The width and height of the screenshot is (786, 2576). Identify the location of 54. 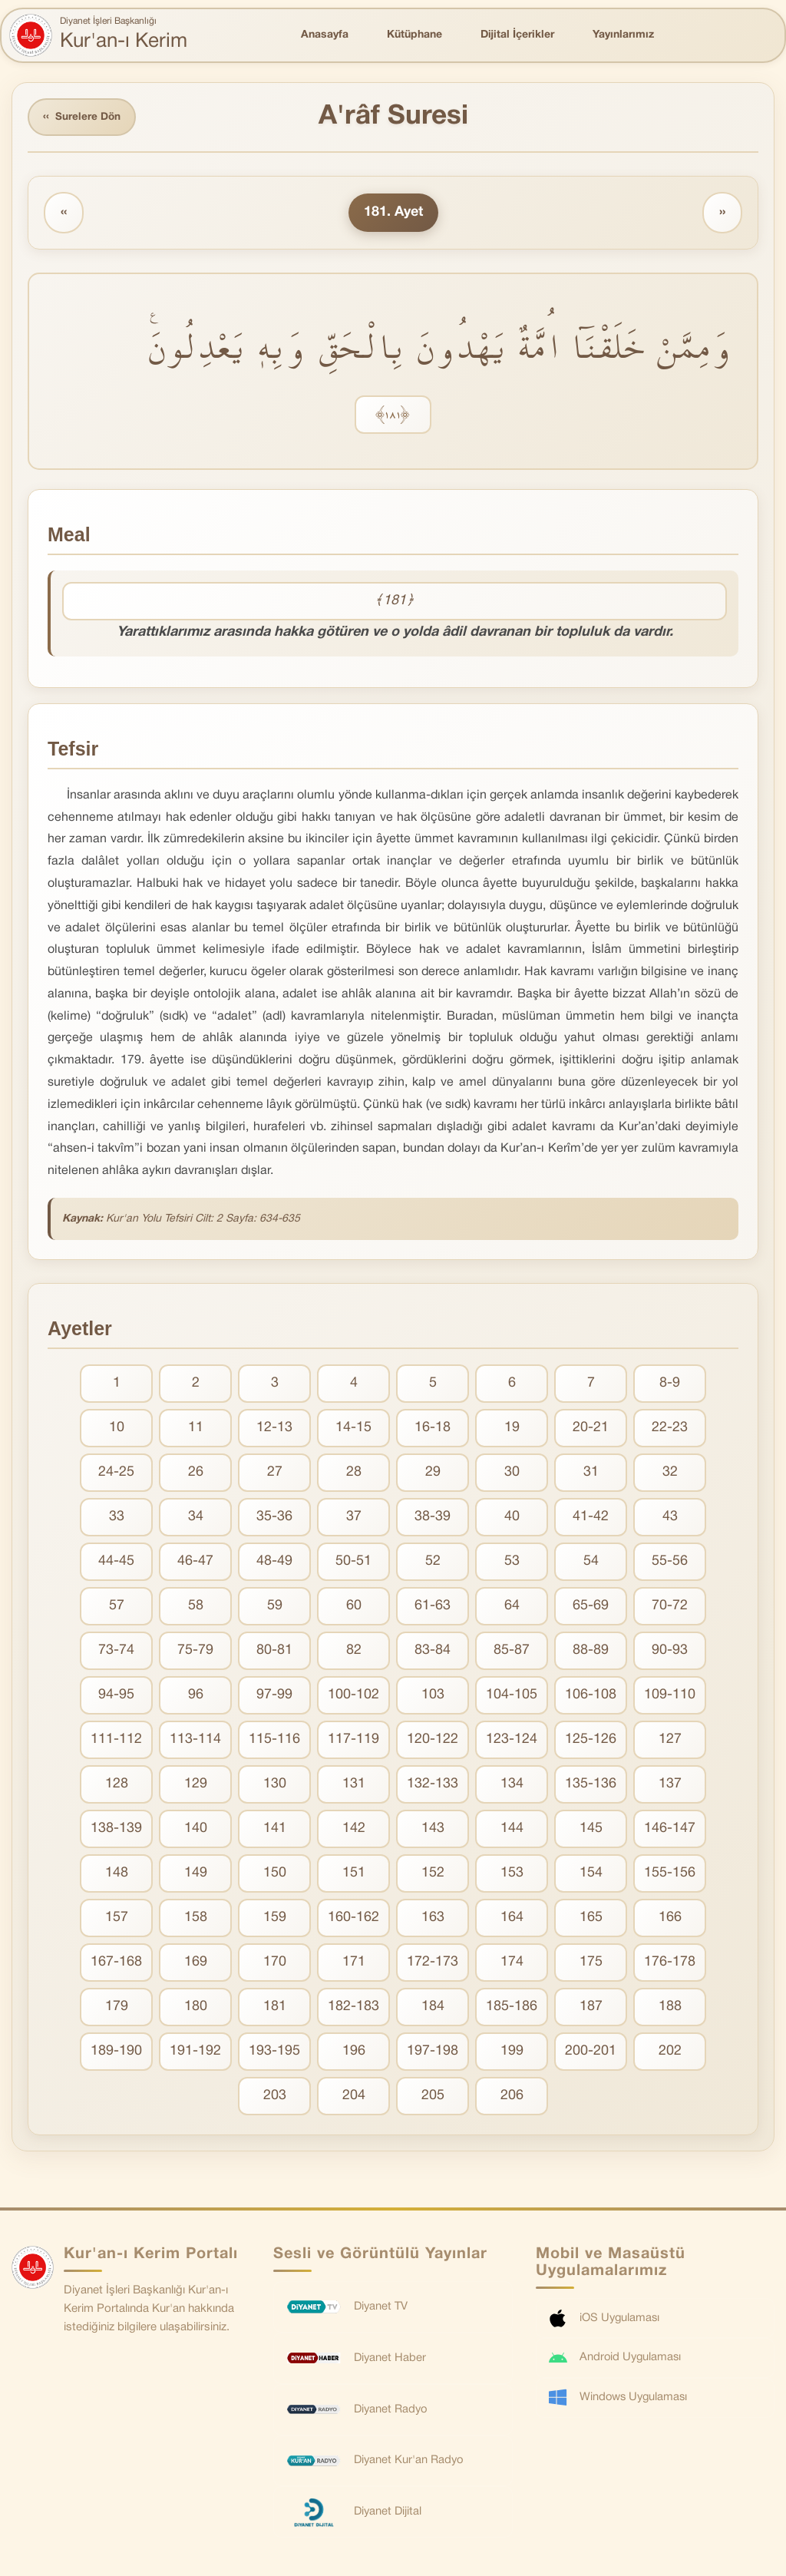
(591, 1562).